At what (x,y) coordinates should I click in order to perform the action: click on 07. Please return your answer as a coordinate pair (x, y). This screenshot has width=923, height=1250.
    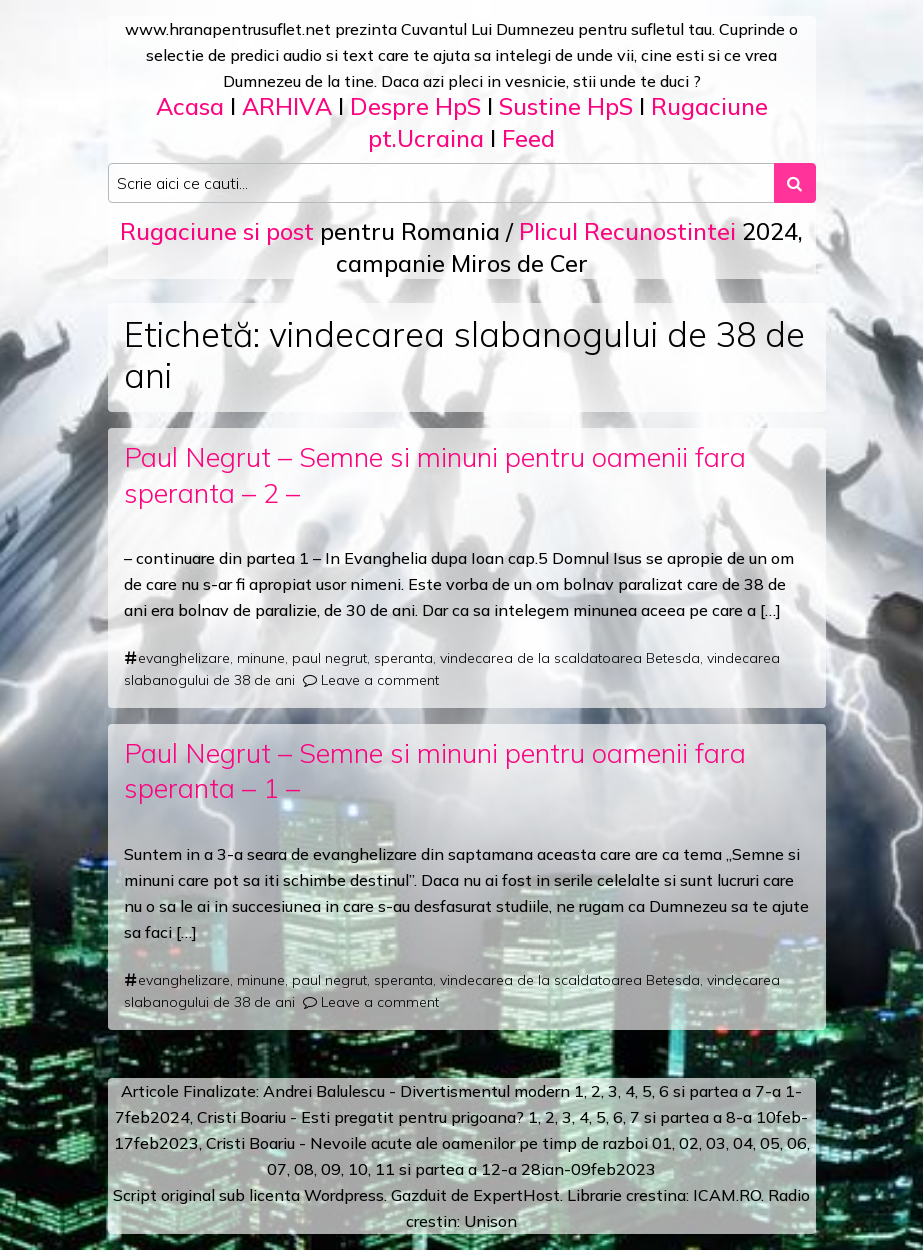
    Looking at the image, I should click on (277, 1169).